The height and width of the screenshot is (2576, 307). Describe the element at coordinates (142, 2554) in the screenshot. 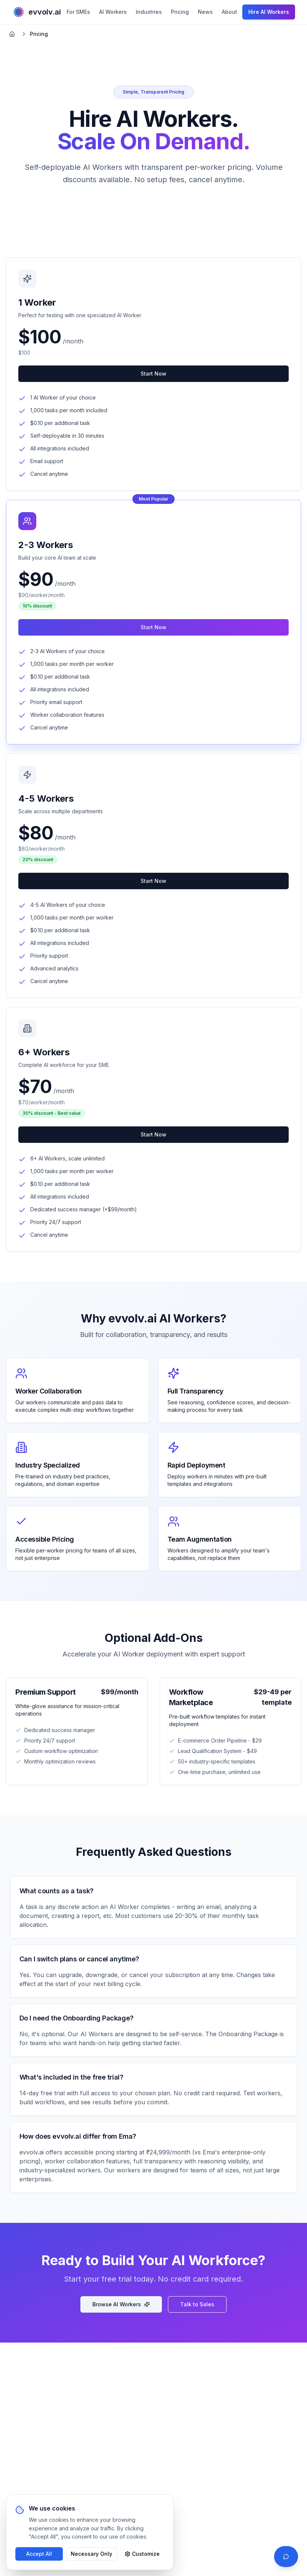

I see `Customize` at that location.